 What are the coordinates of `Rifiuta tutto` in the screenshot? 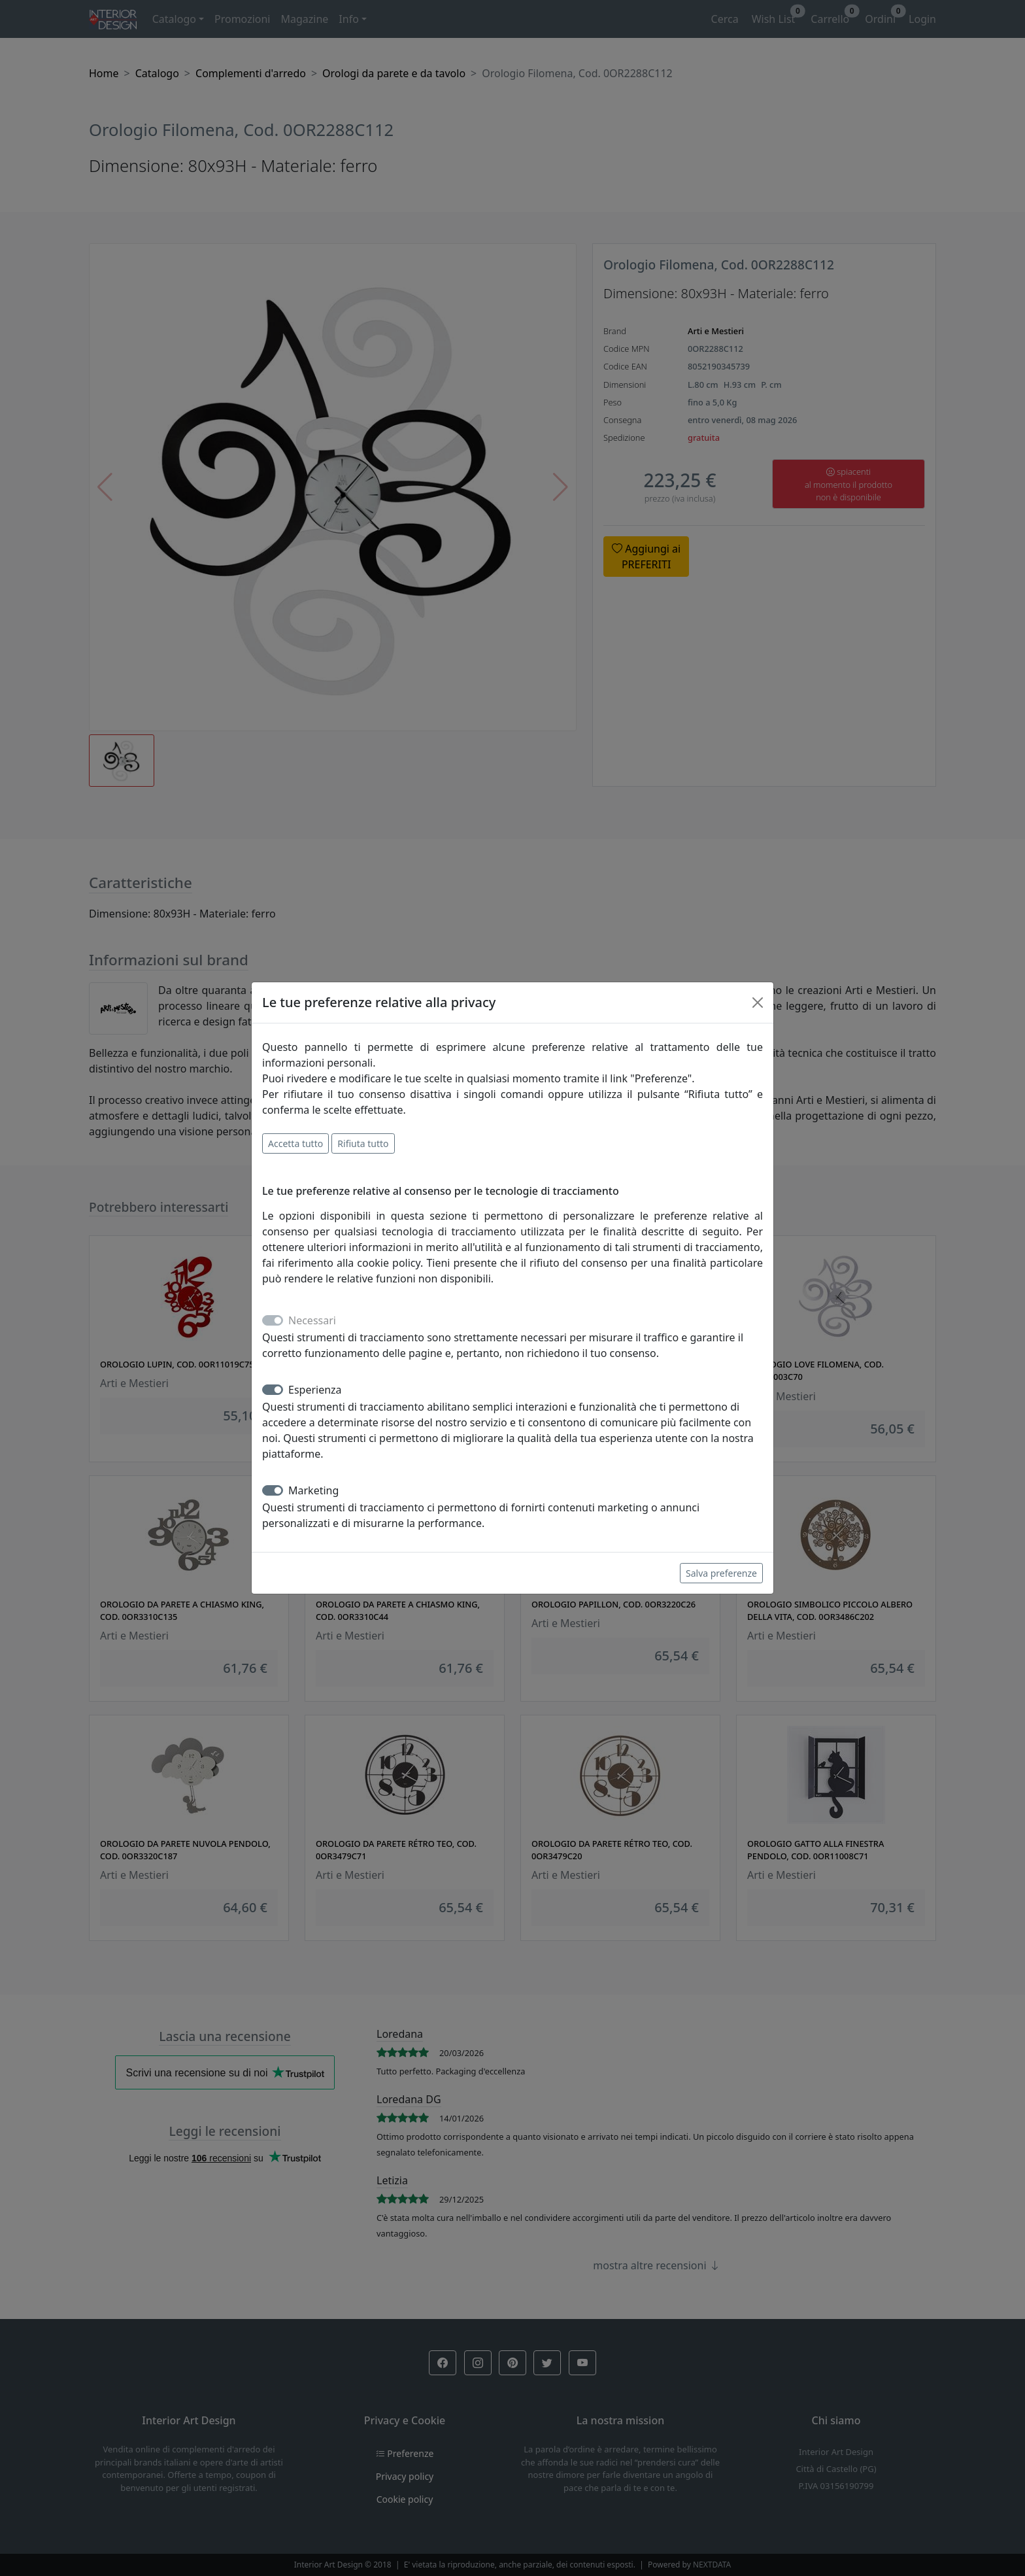 It's located at (362, 1143).